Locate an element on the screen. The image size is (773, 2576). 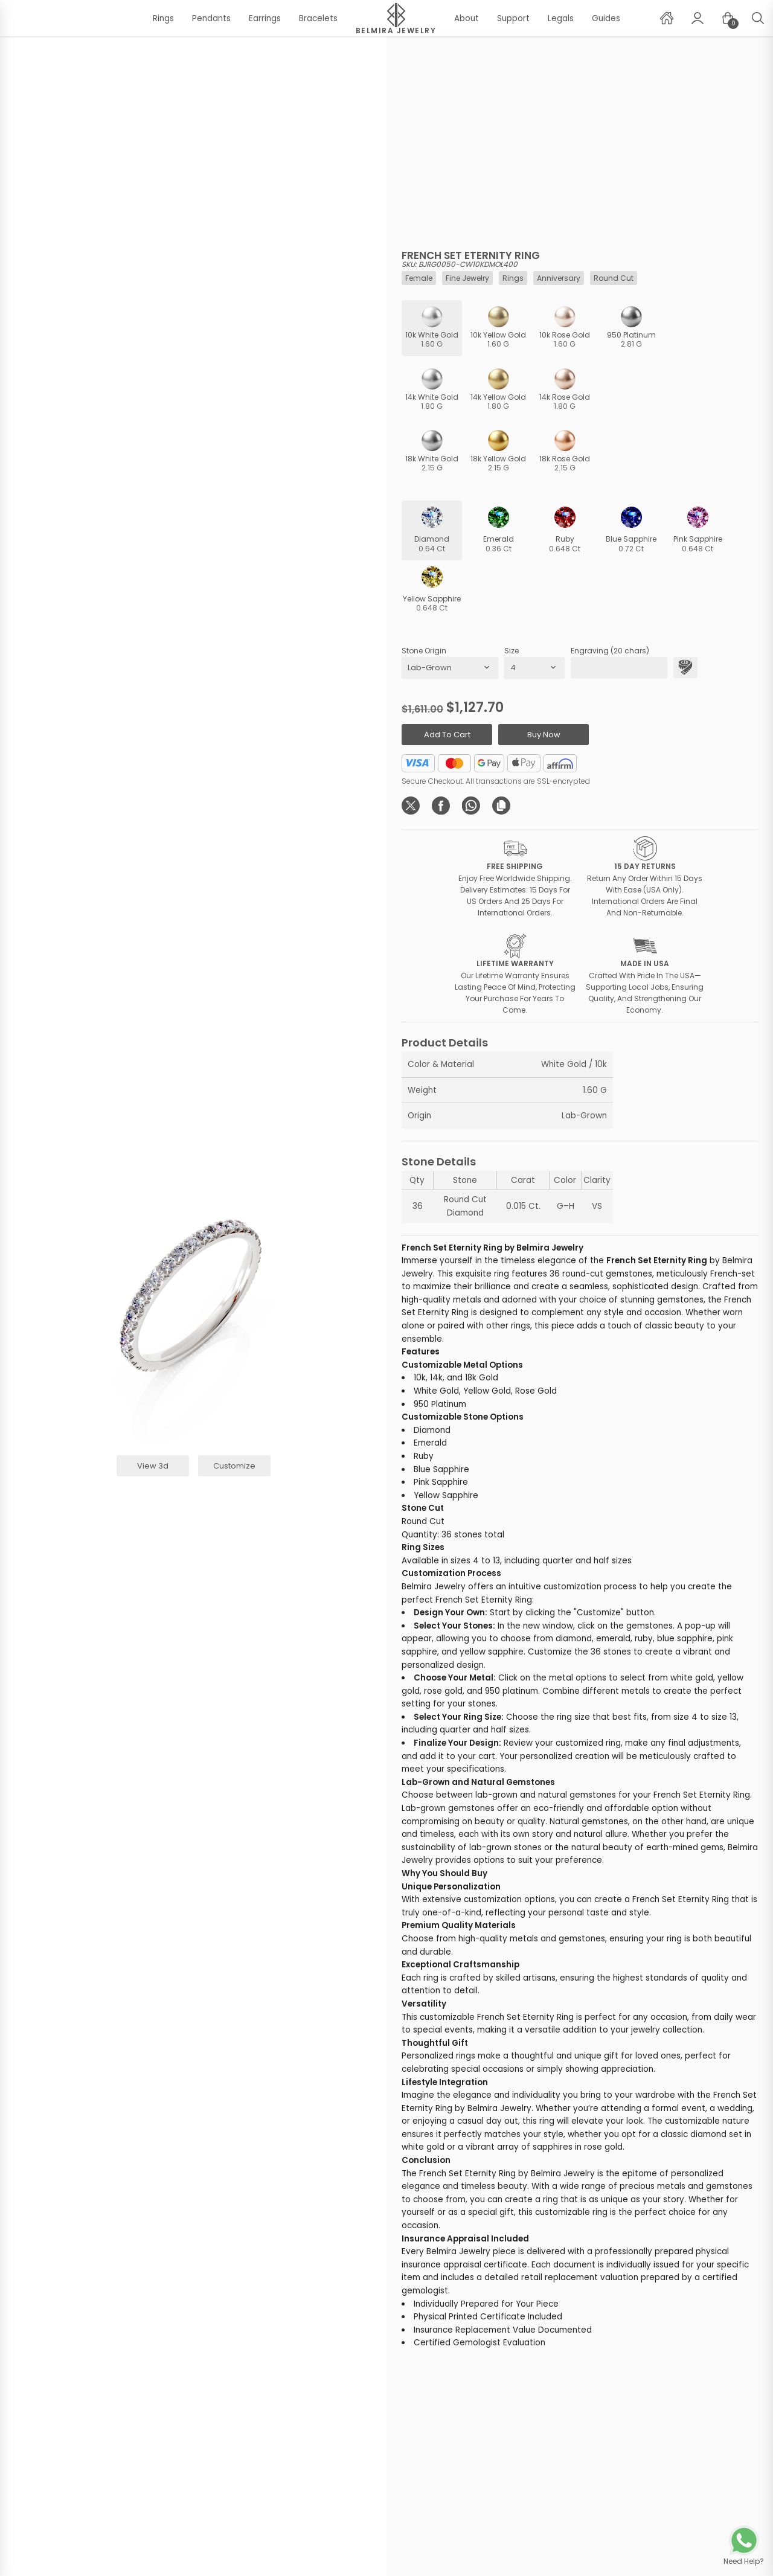
Legals is located at coordinates (561, 18).